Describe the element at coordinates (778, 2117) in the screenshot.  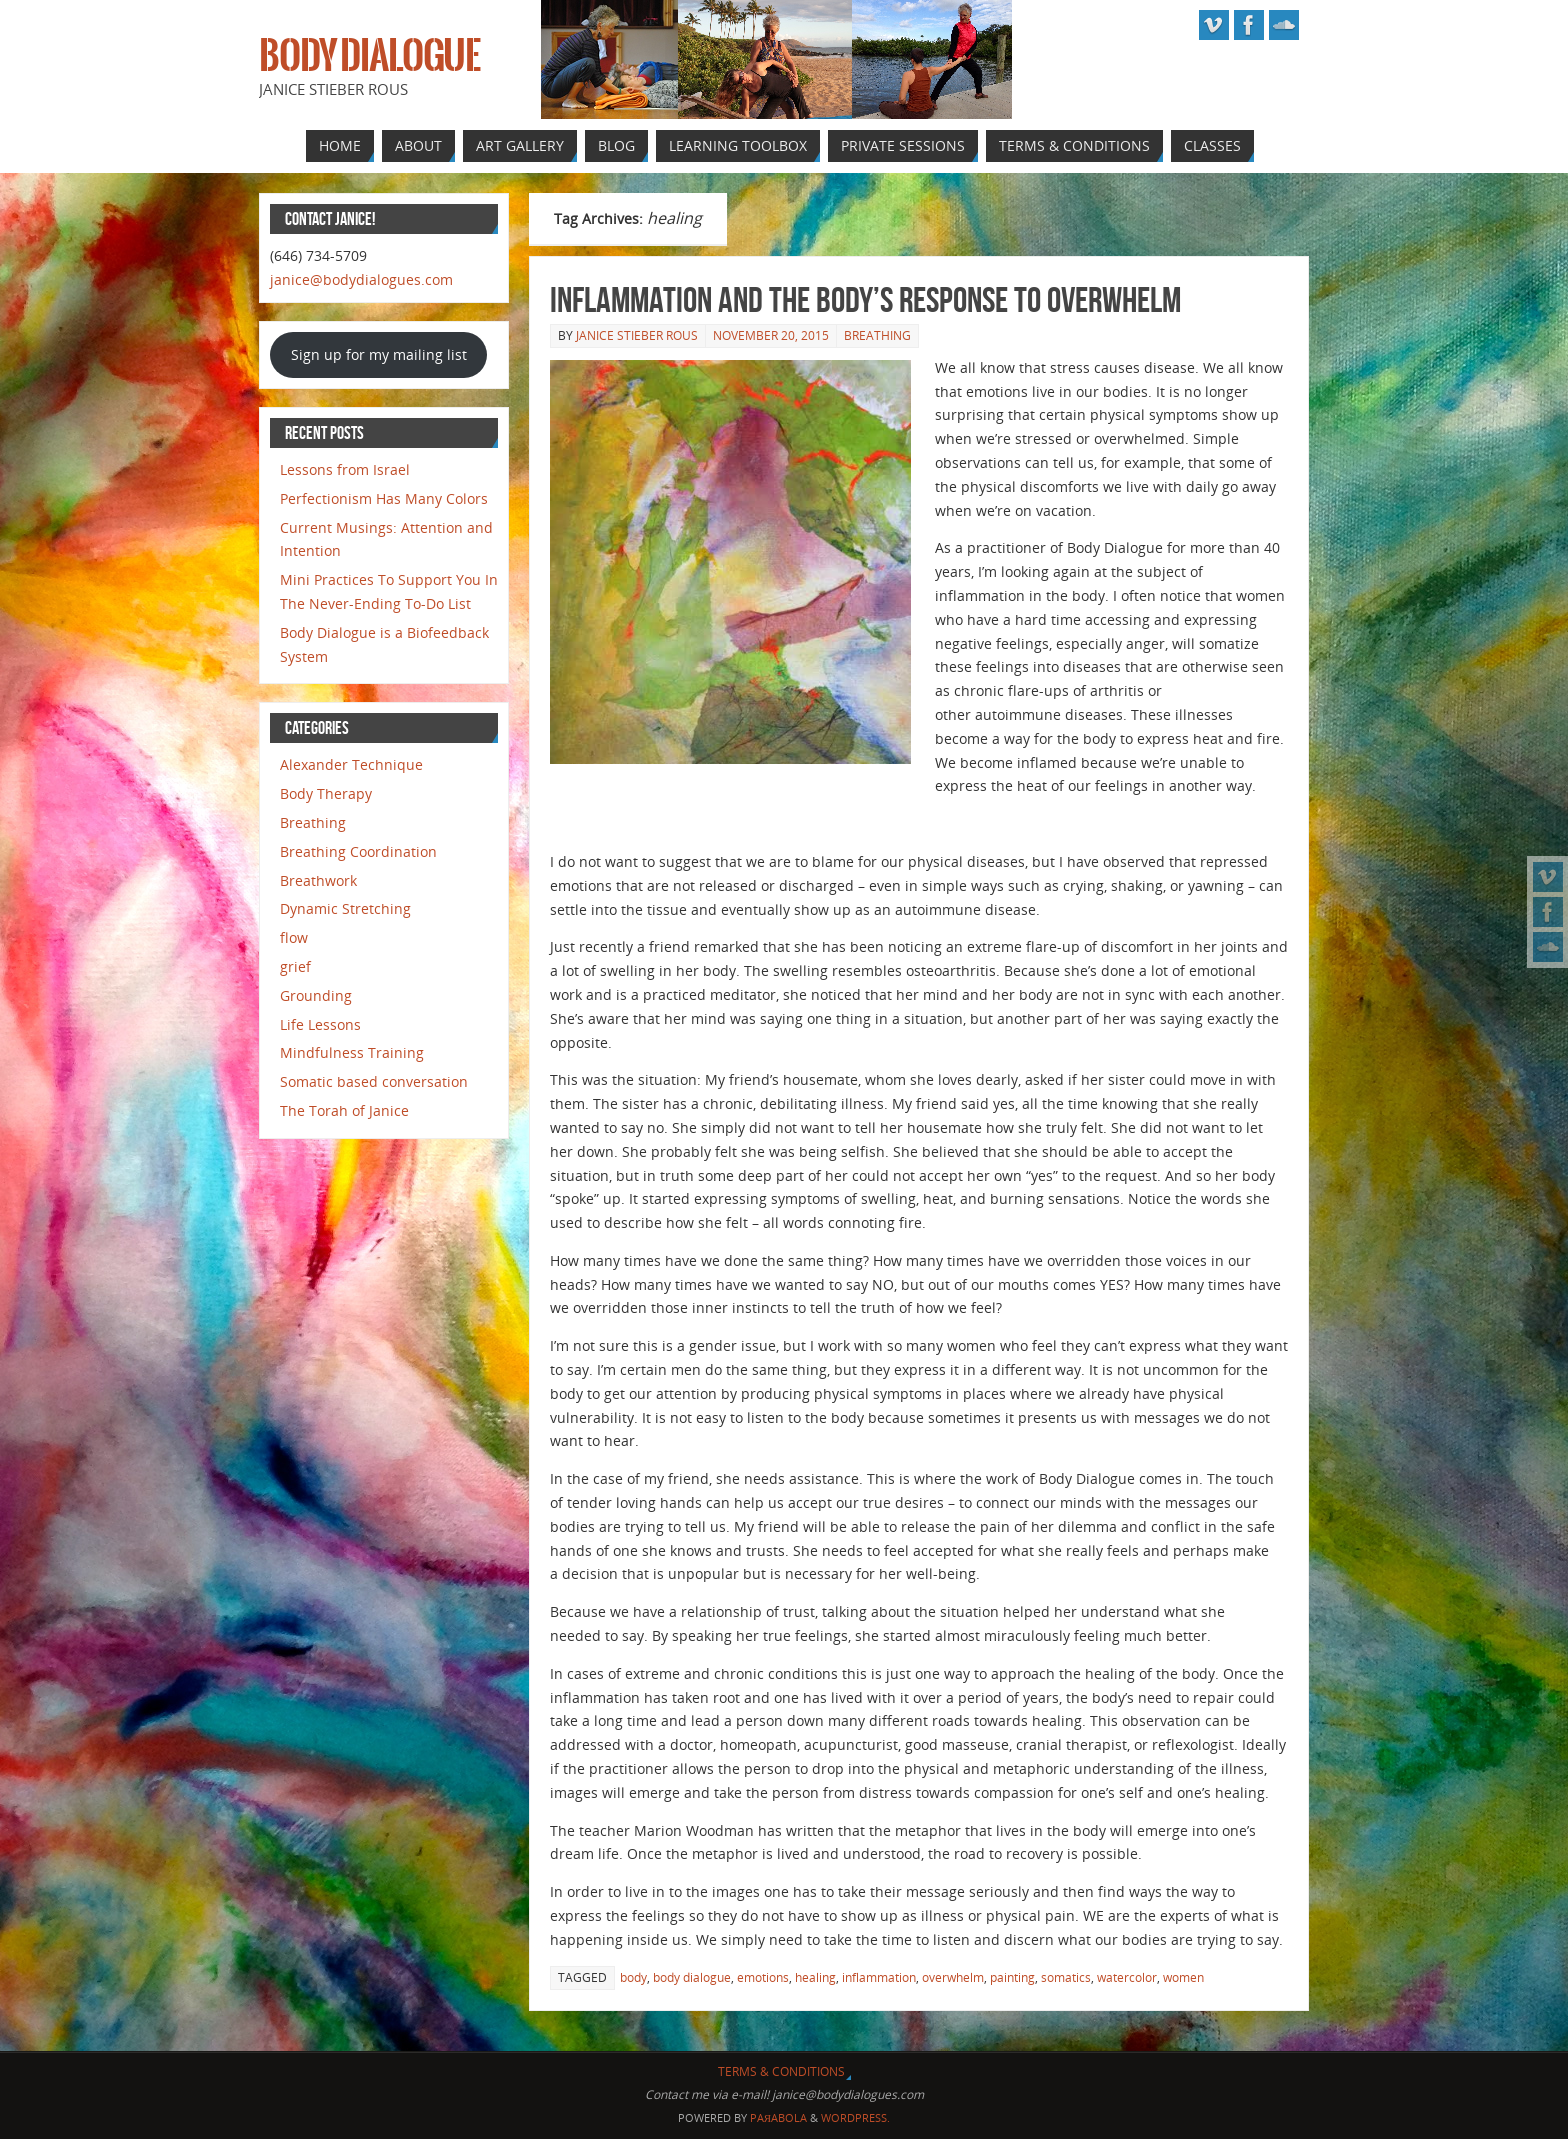
I see `Paяabola` at that location.